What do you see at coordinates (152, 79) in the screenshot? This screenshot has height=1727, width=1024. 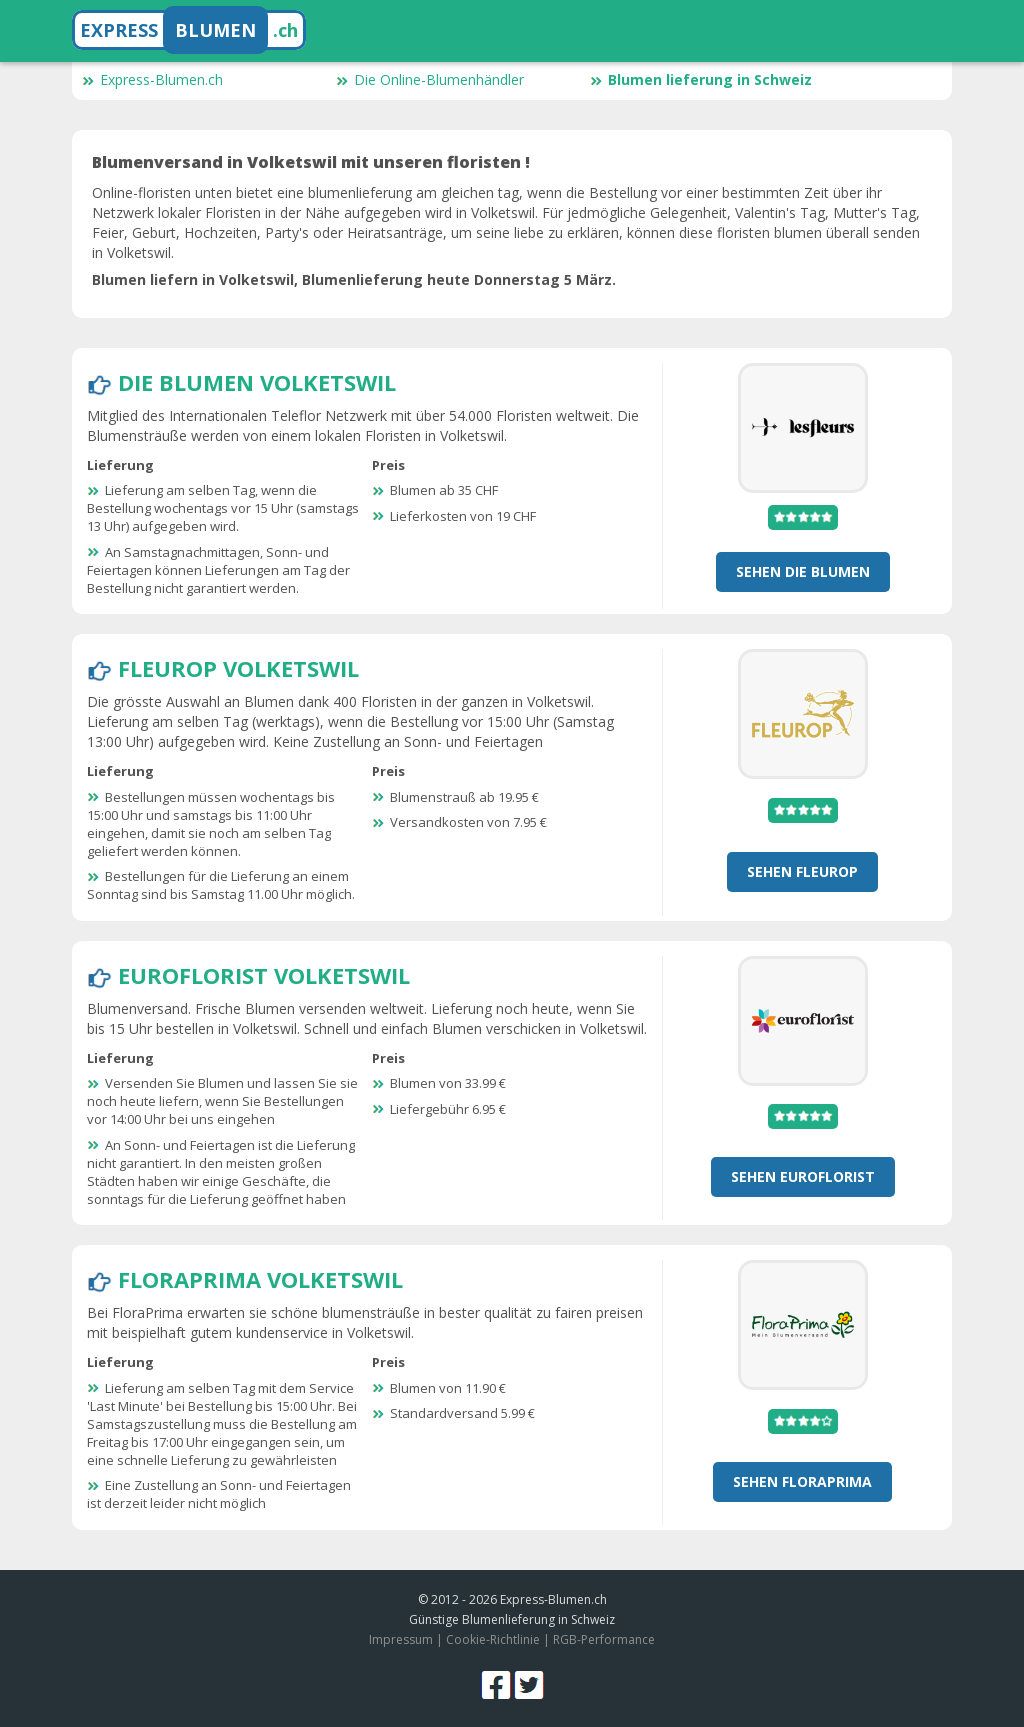 I see `Express-Blumen.ch` at bounding box center [152, 79].